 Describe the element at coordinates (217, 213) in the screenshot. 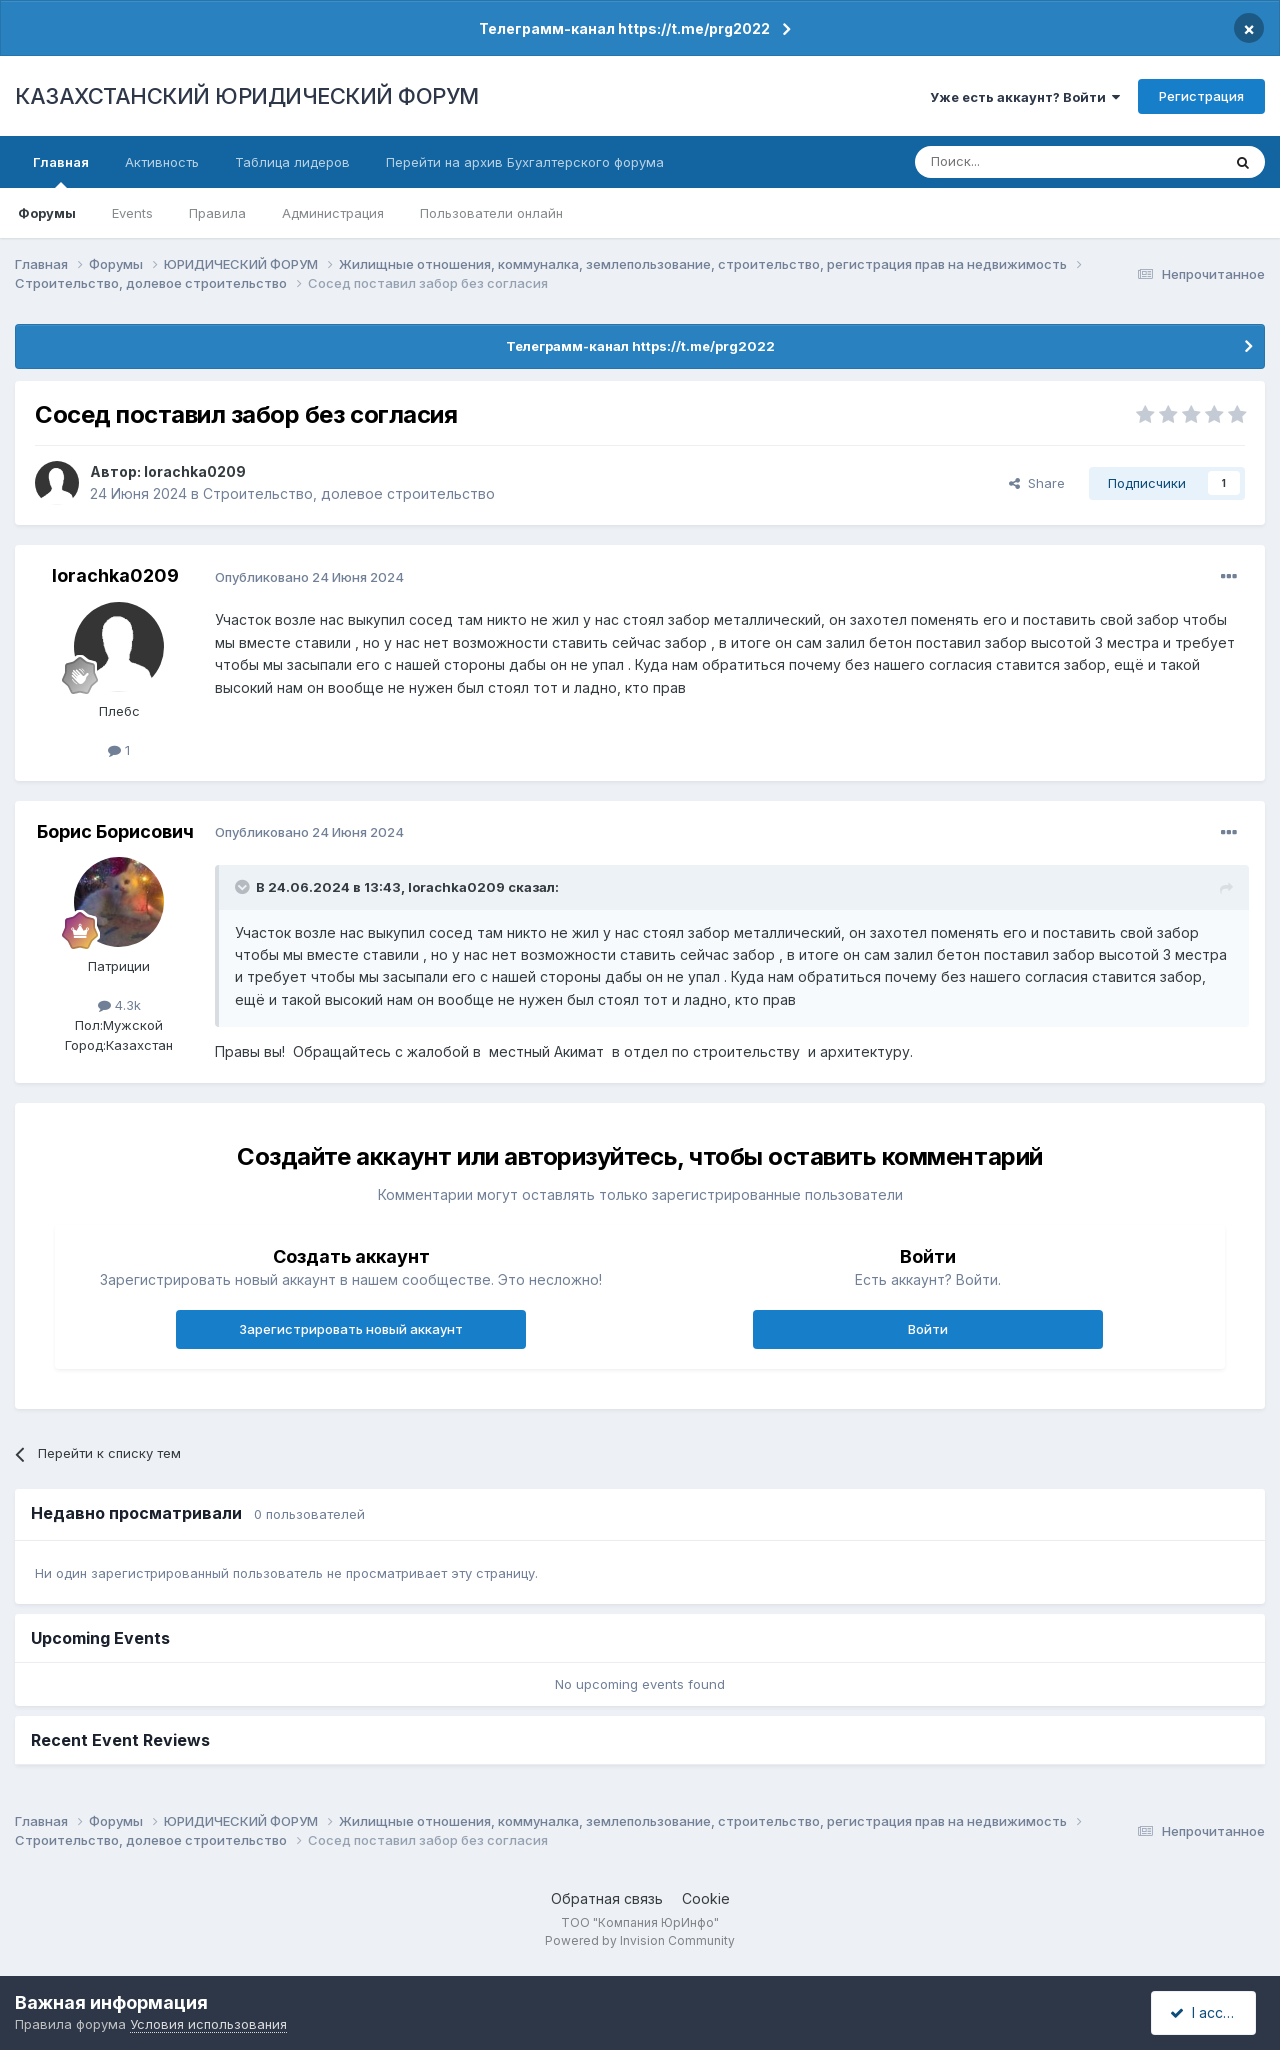

I see `Правила` at that location.